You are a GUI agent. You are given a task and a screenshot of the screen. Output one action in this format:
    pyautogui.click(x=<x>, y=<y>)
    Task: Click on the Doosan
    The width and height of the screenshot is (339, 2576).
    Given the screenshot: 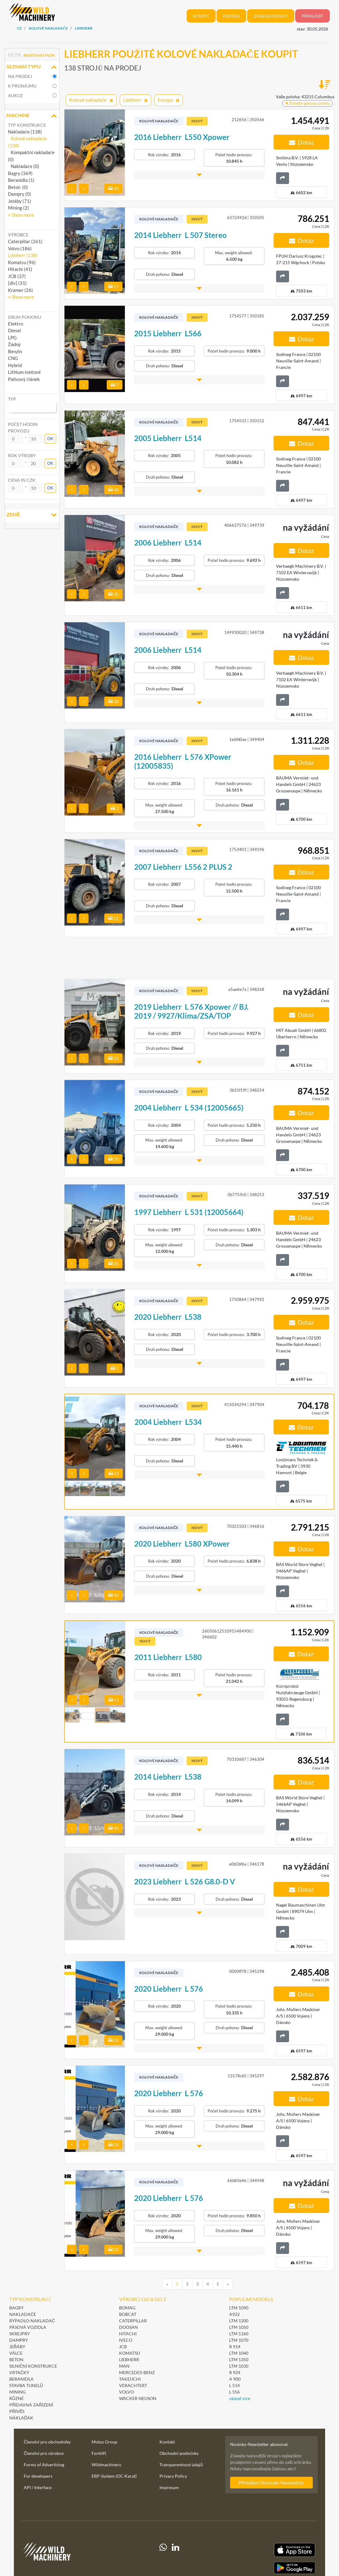 What is the action you would take?
    pyautogui.click(x=128, y=2327)
    